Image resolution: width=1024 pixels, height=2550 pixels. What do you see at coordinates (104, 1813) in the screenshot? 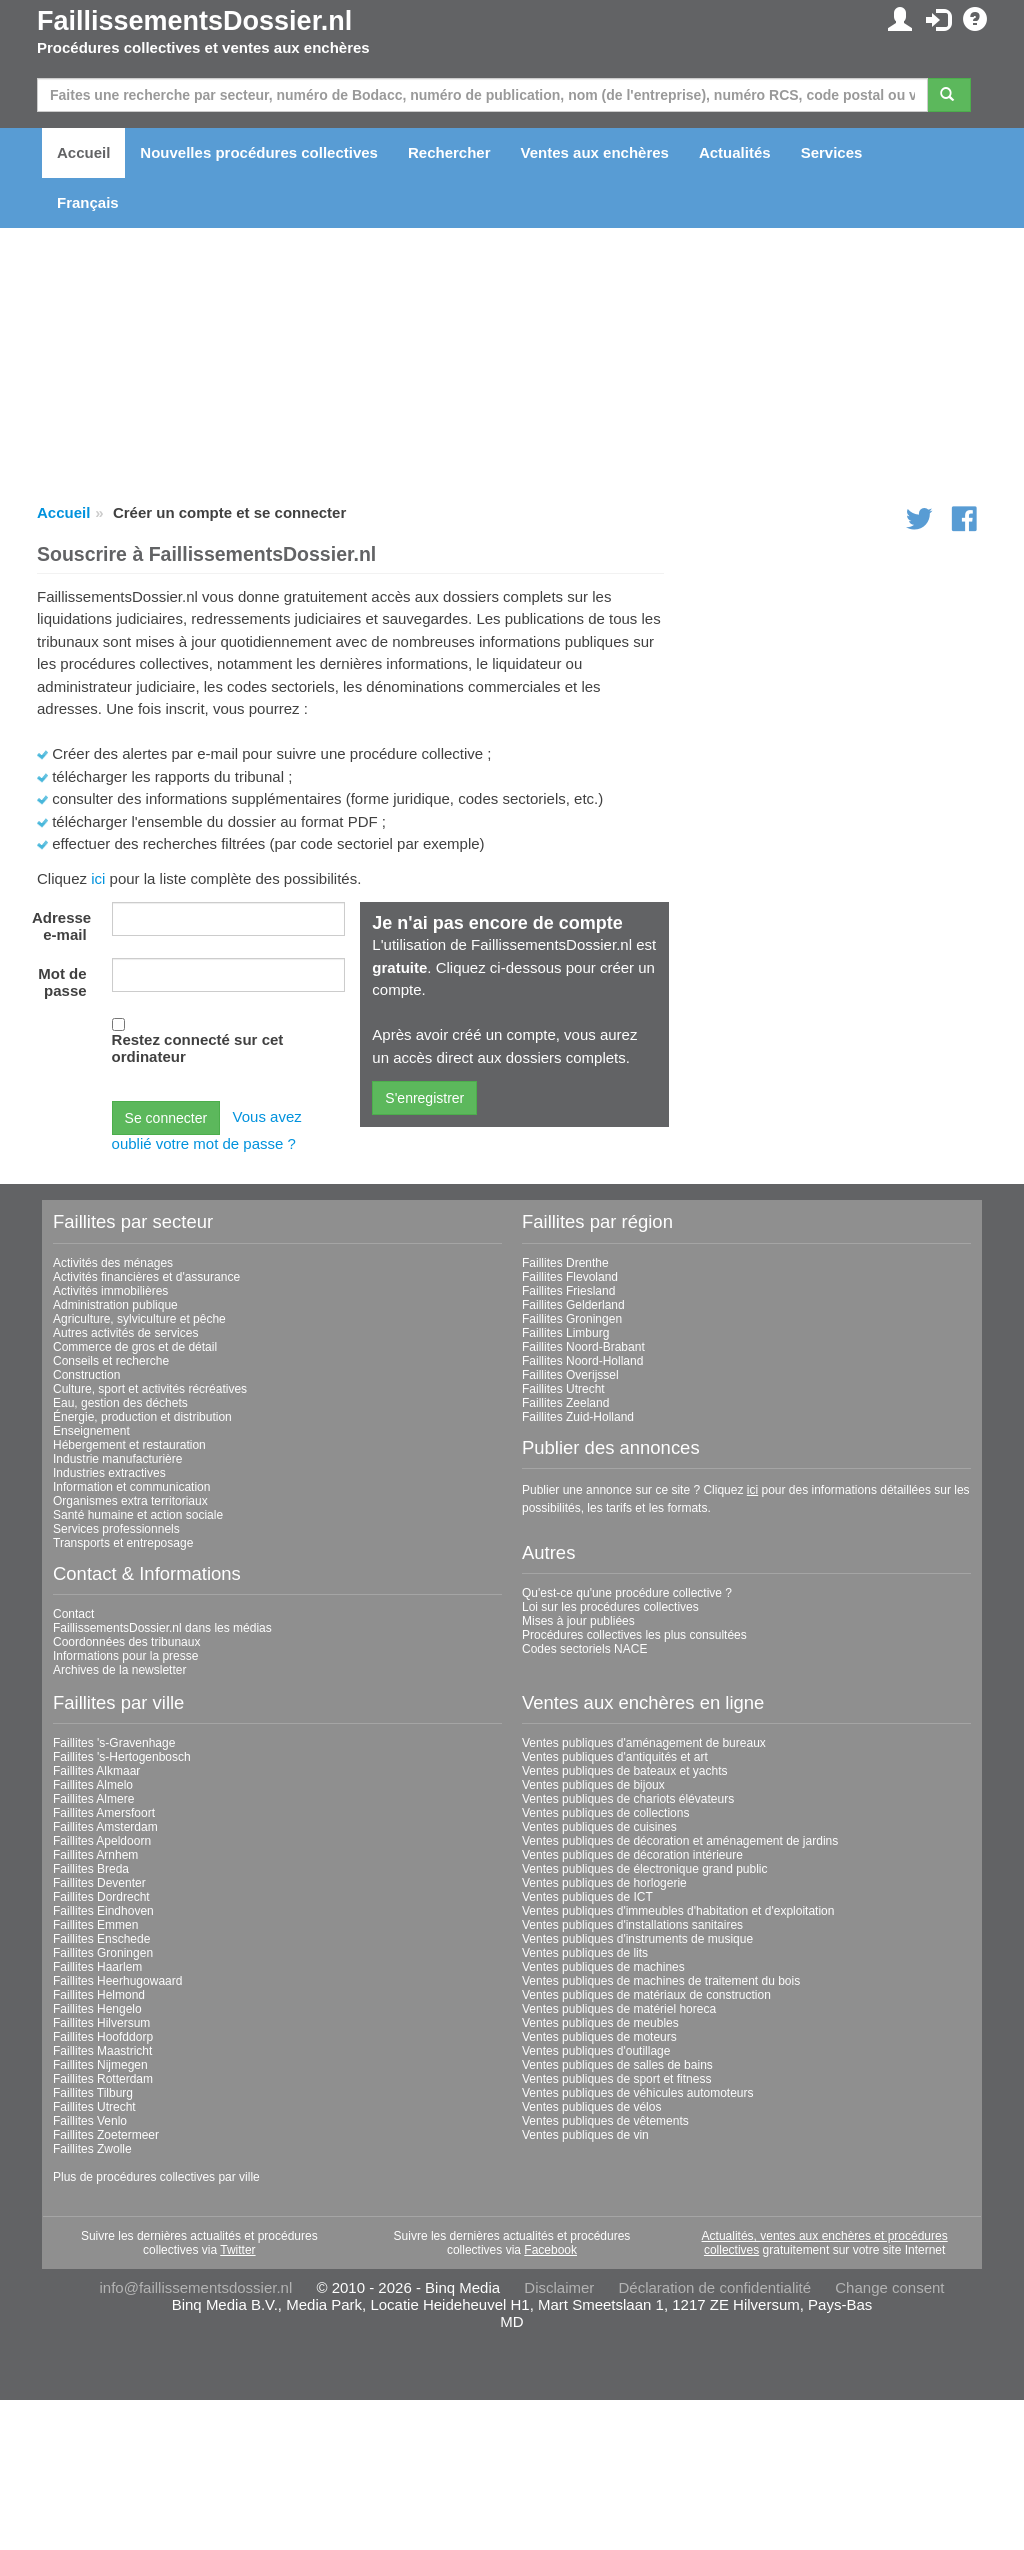
I see `Faillites Amersfoort` at bounding box center [104, 1813].